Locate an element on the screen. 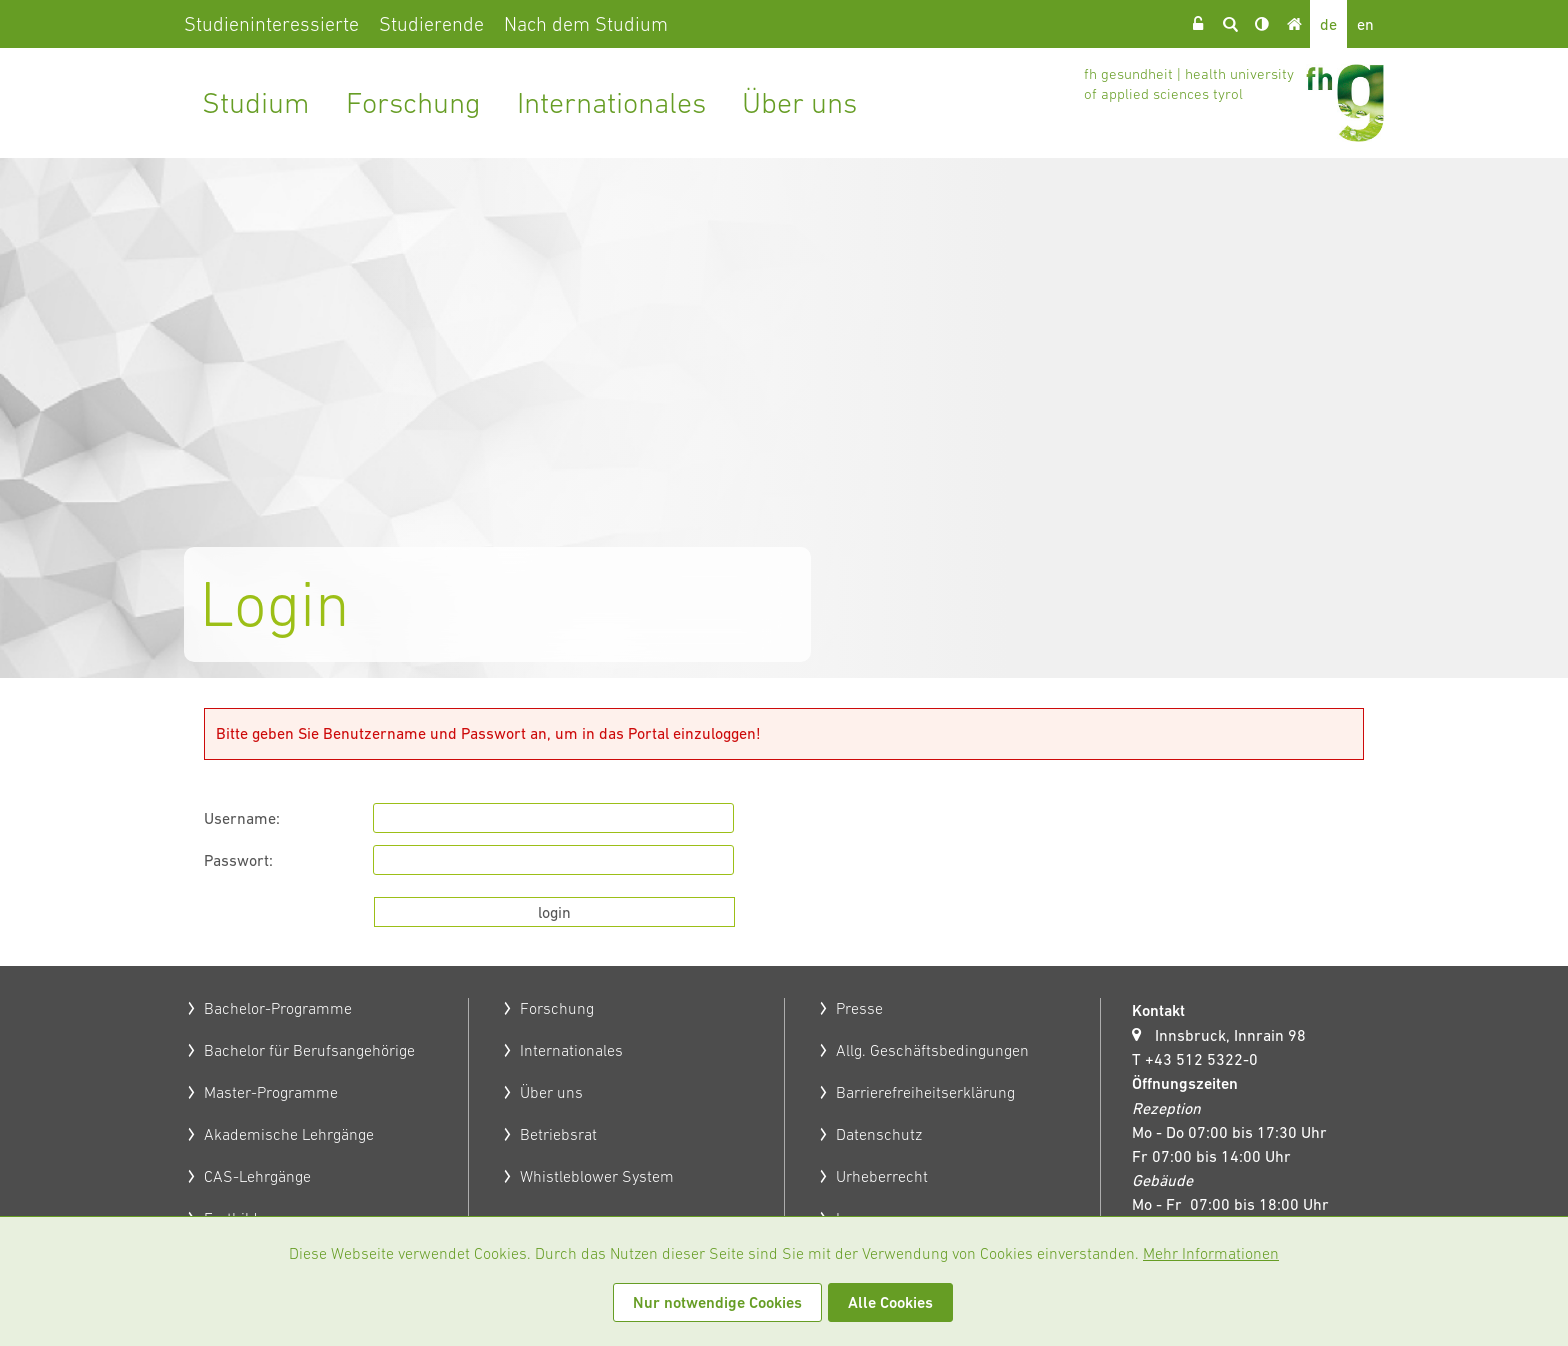 Image resolution: width=1568 pixels, height=1346 pixels. Presse is located at coordinates (859, 1008).